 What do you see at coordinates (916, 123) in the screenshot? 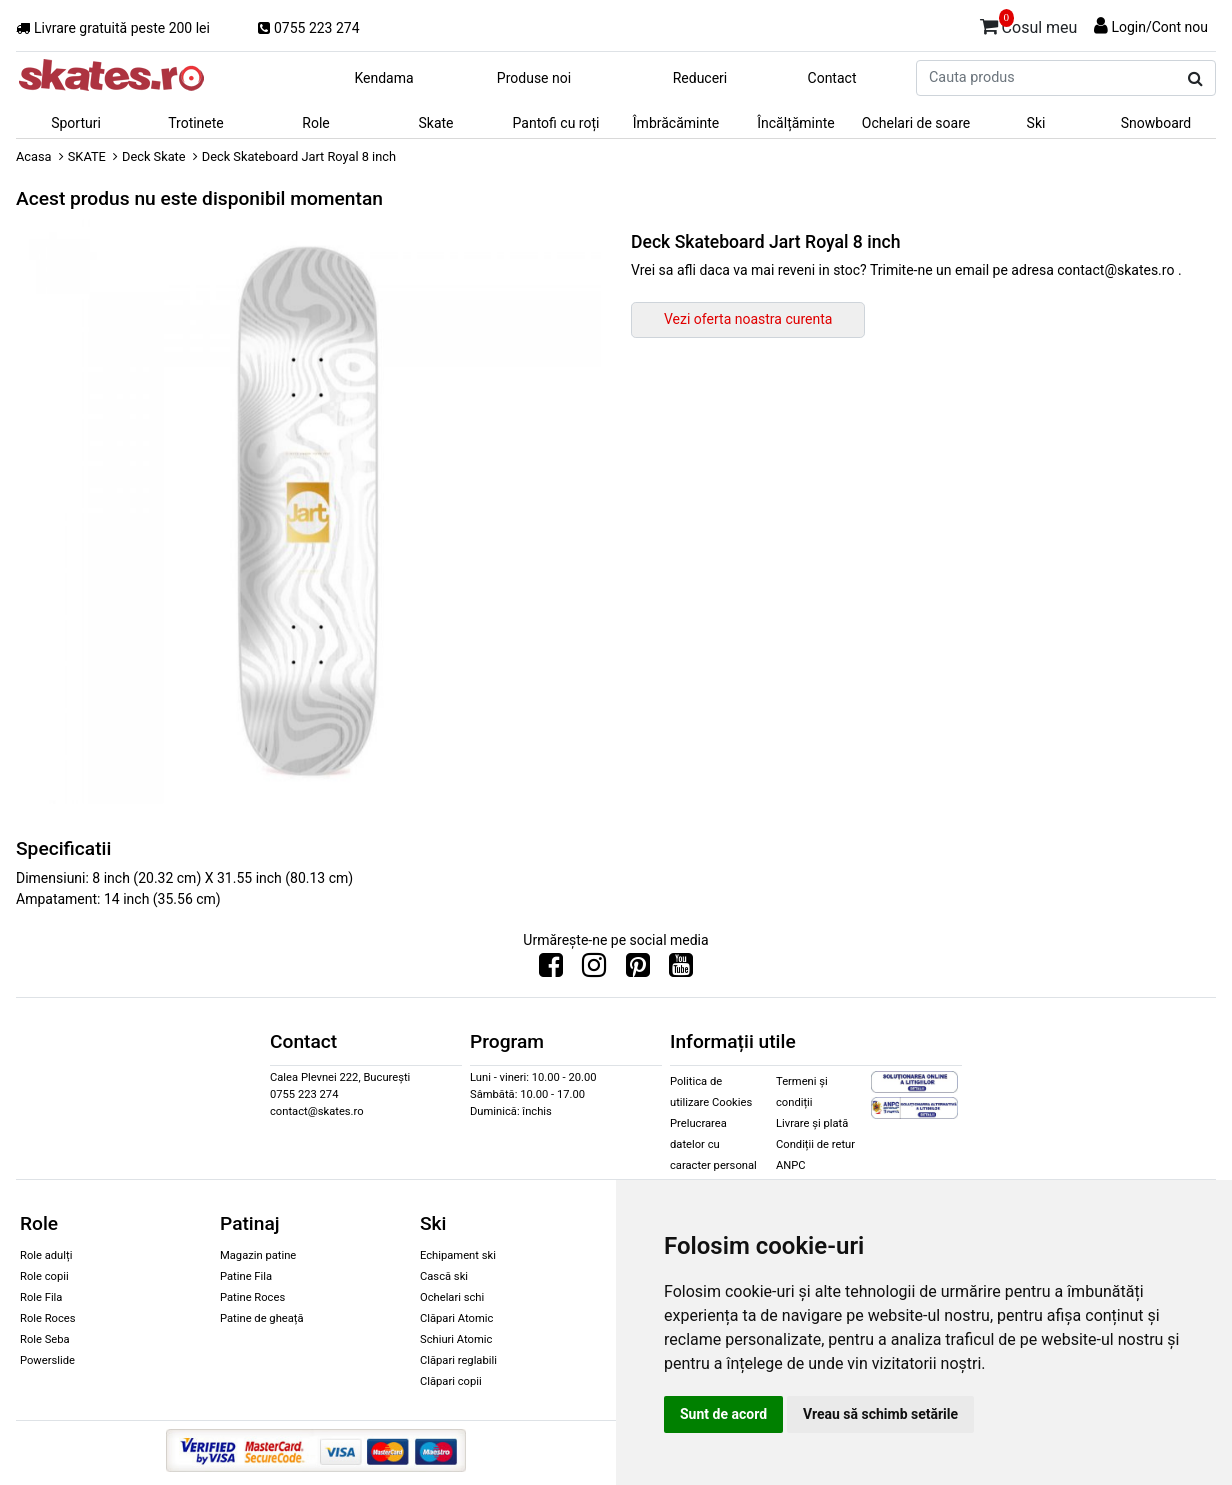
I see `Ochelari de soare` at bounding box center [916, 123].